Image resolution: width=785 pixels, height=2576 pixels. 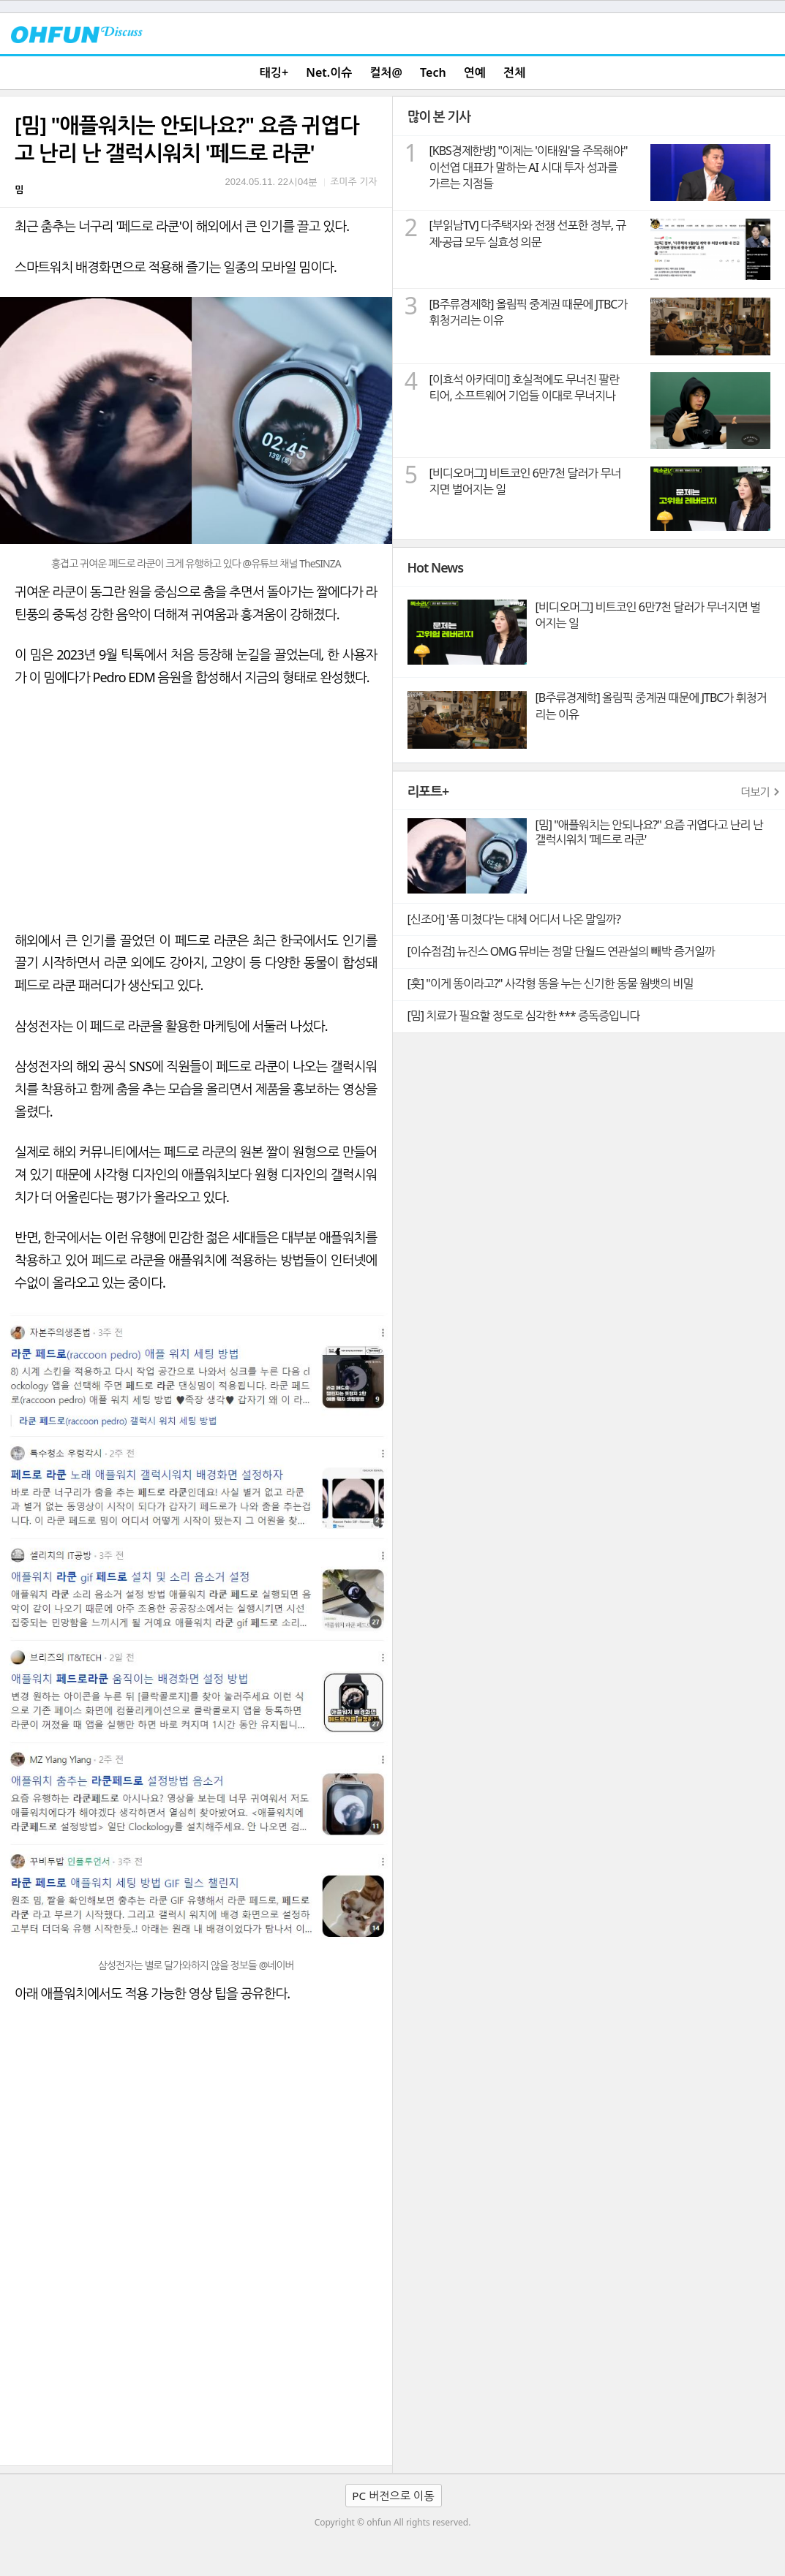 What do you see at coordinates (353, 181) in the screenshot?
I see `조미주 기자` at bounding box center [353, 181].